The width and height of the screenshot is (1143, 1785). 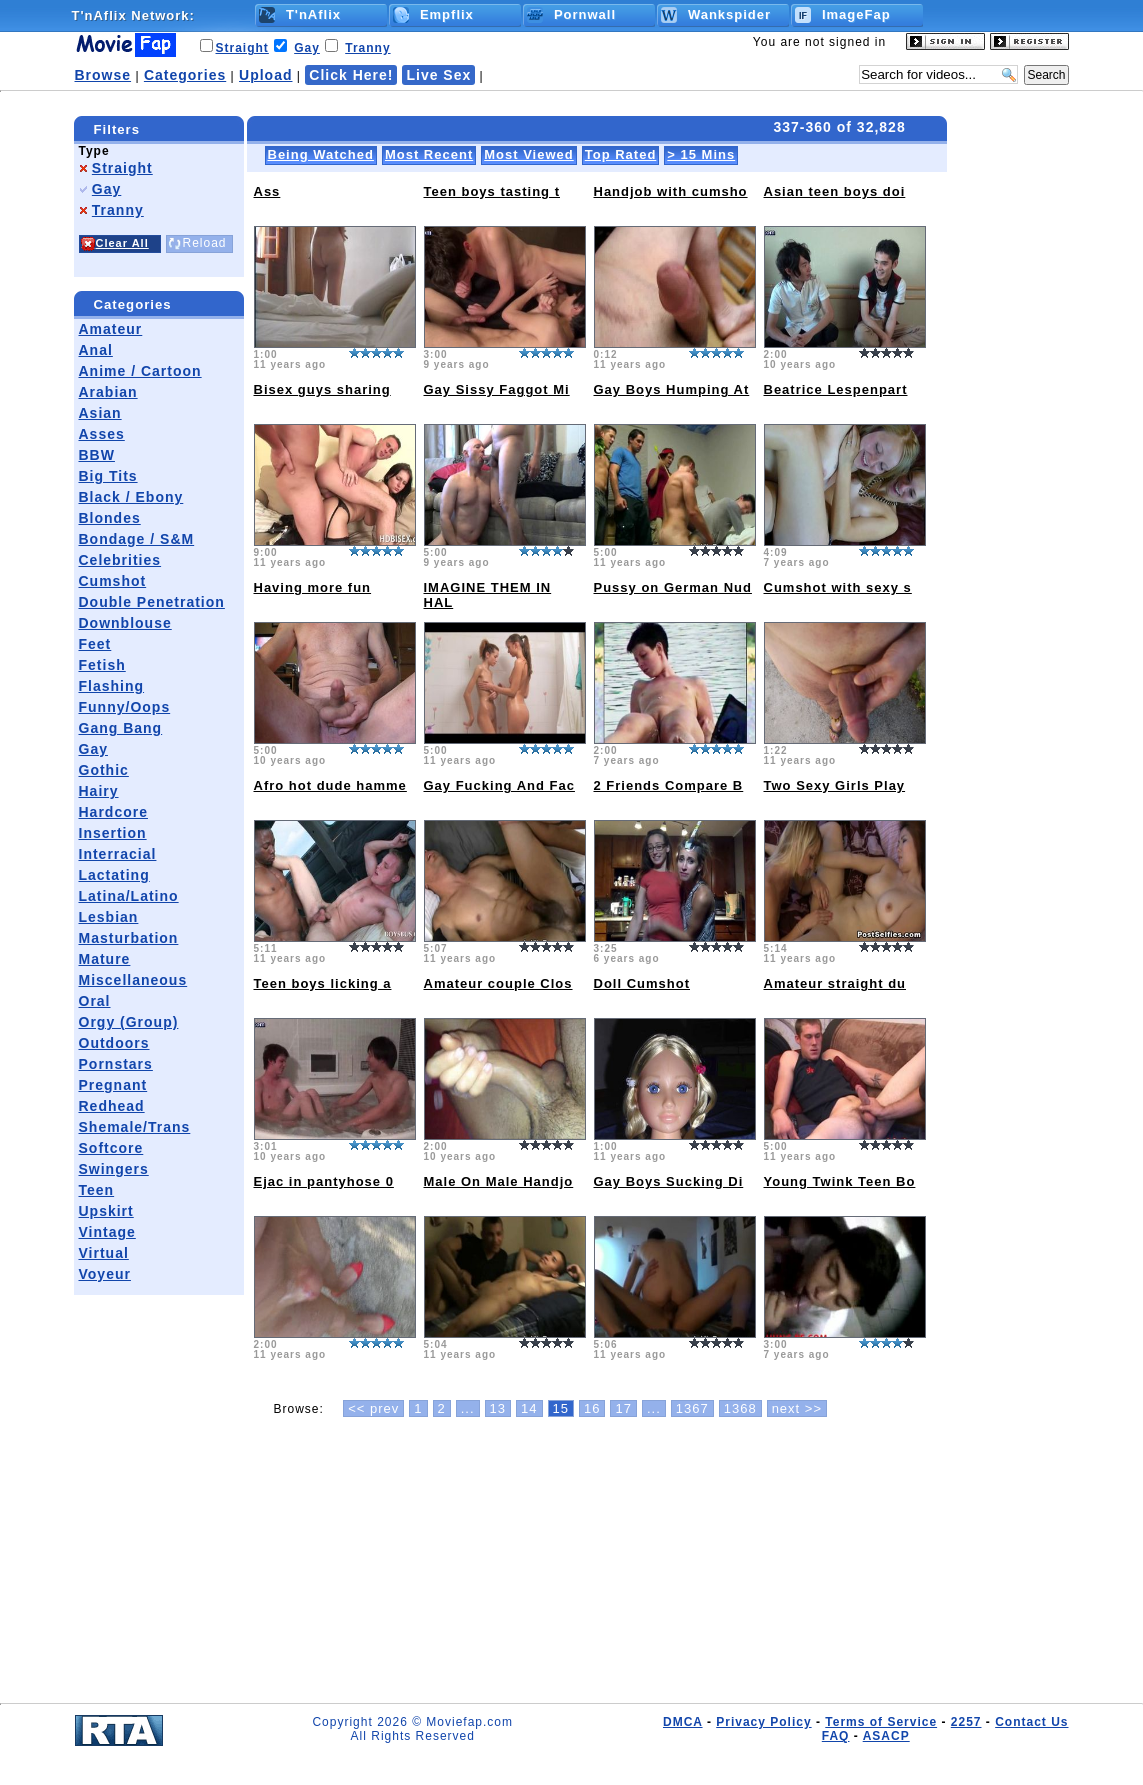 What do you see at coordinates (105, 1274) in the screenshot?
I see `Voyeur` at bounding box center [105, 1274].